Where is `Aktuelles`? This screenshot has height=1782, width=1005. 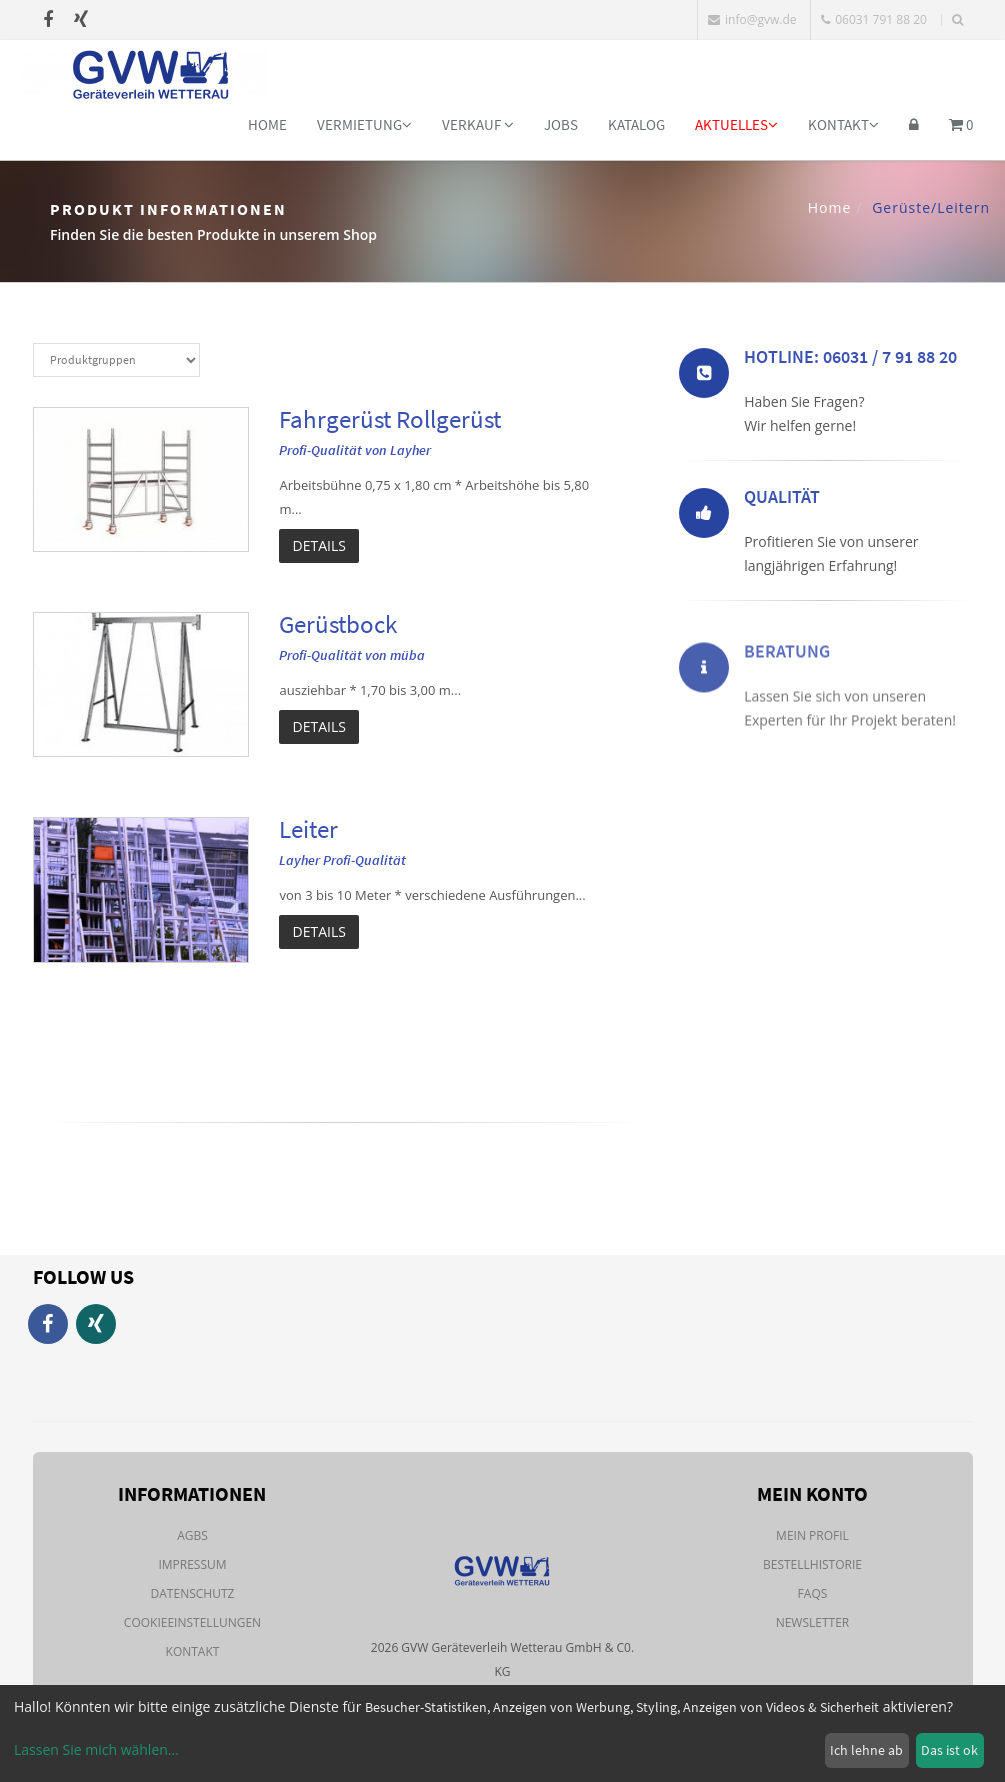
Aktuelles is located at coordinates (736, 124).